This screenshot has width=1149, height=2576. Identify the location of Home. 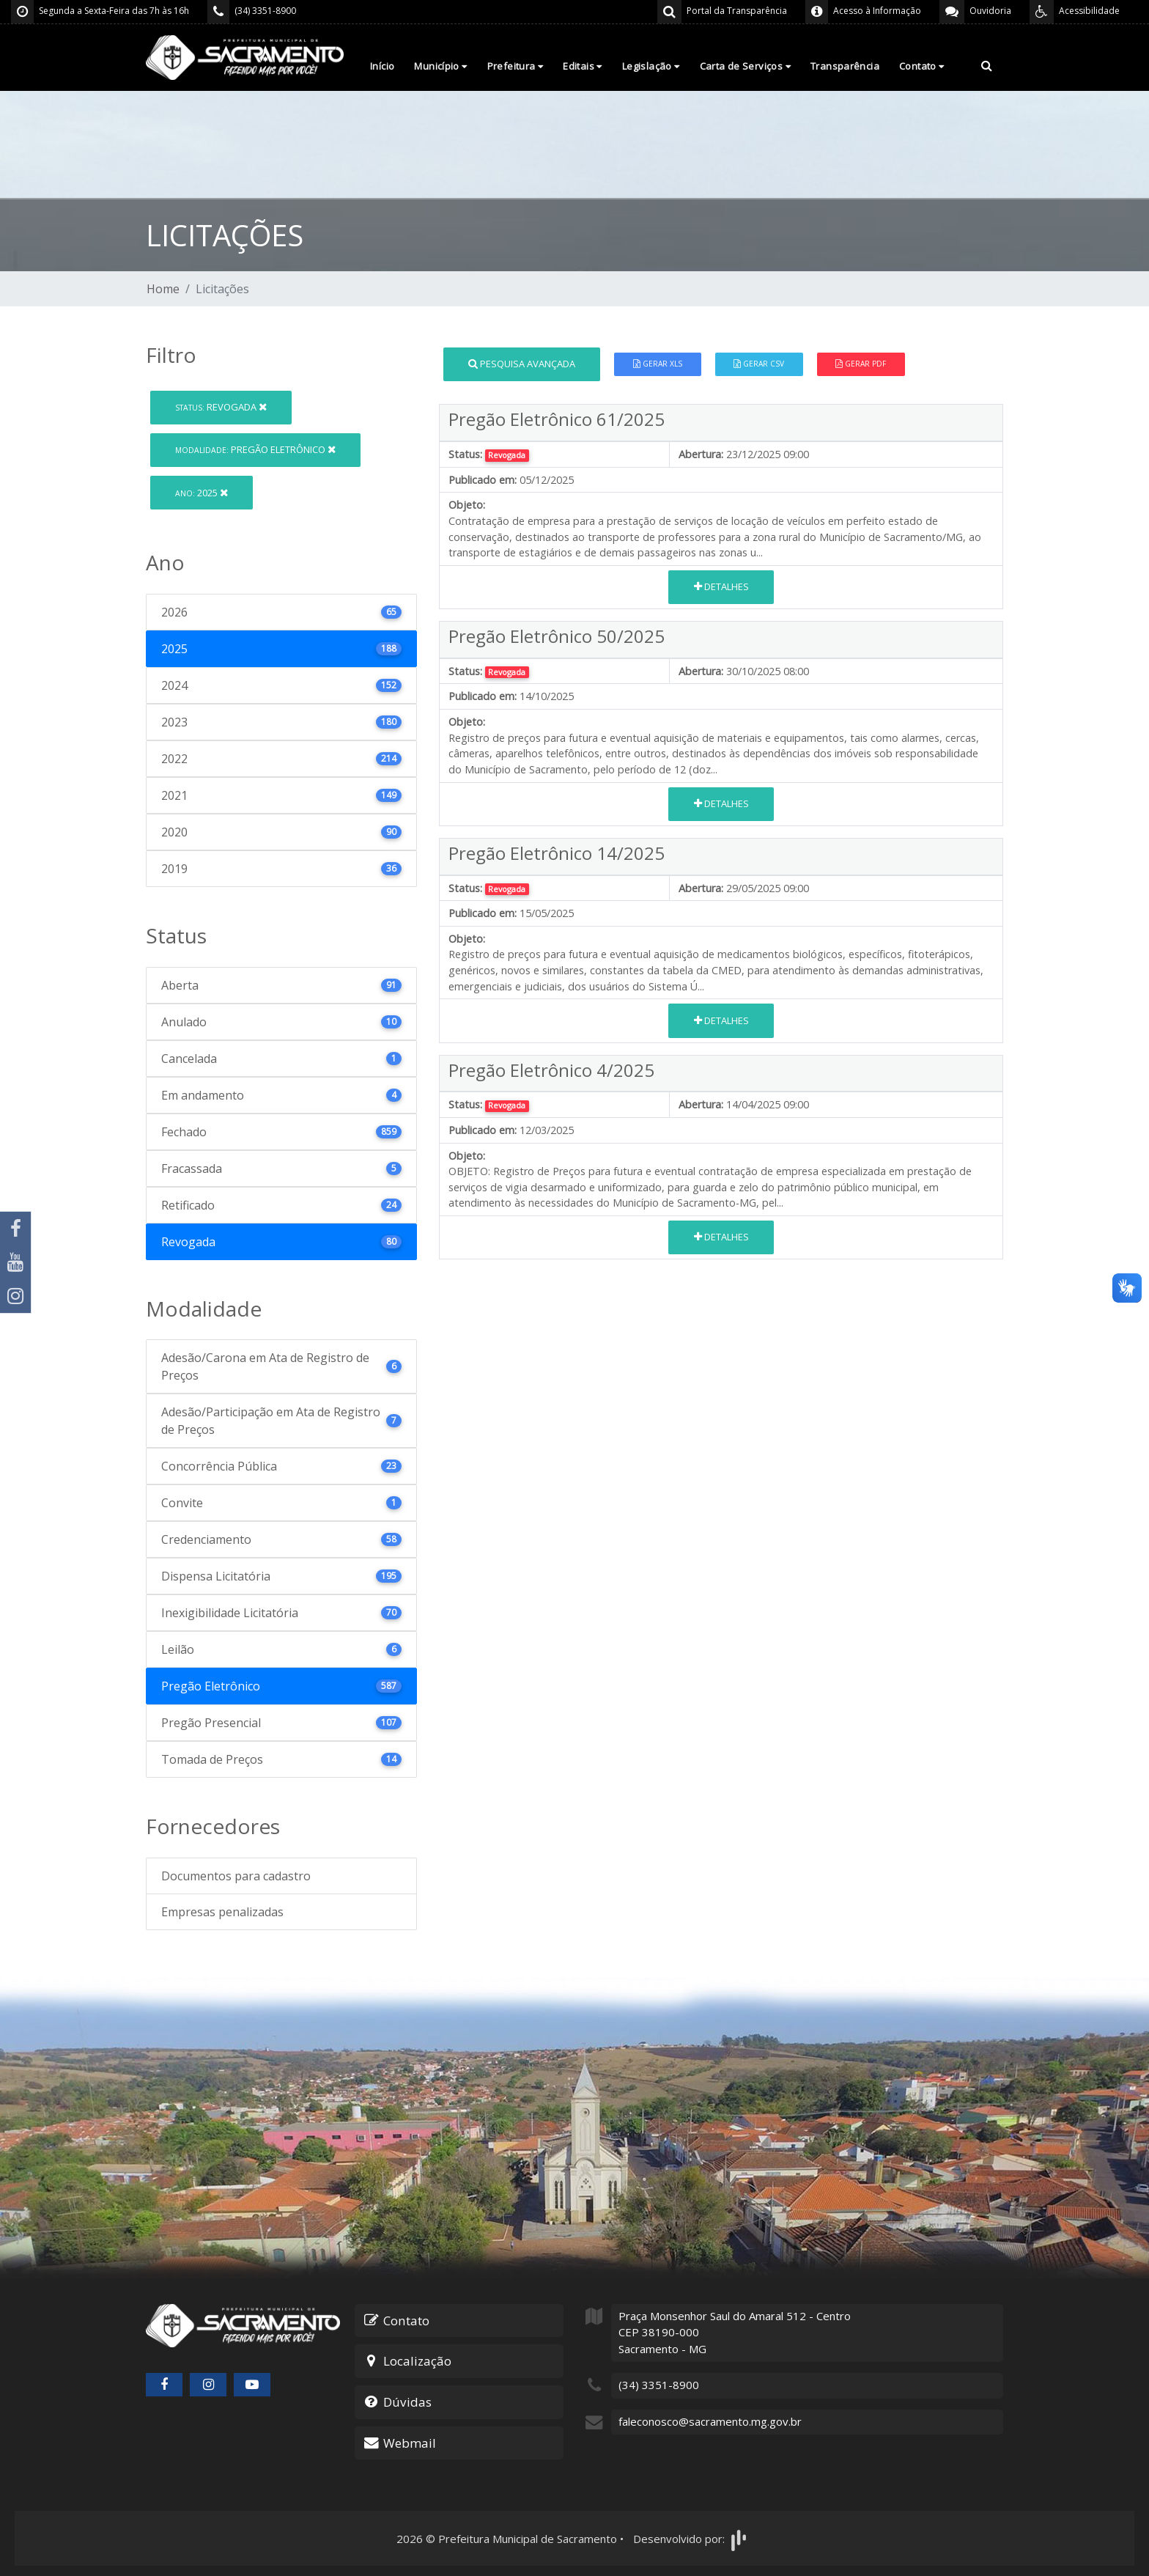
(163, 289).